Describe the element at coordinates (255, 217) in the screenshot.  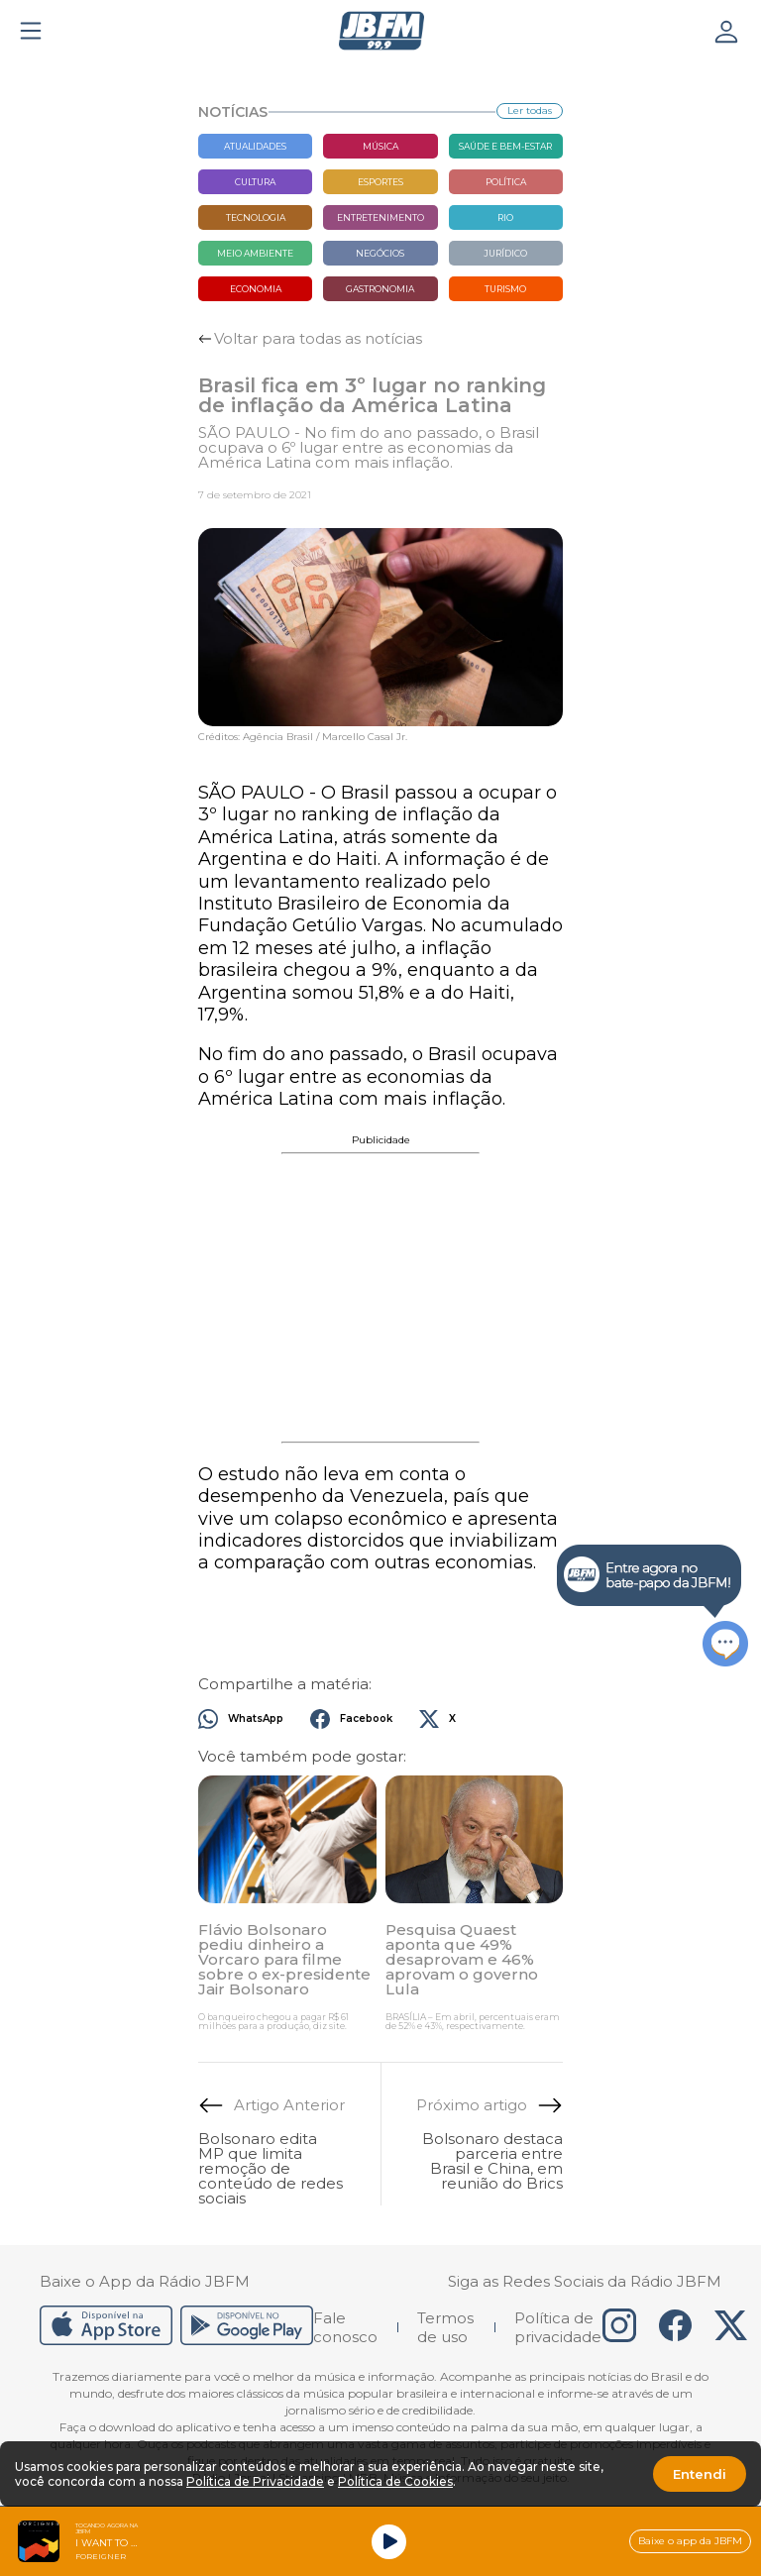
I see `Tecnologia` at that location.